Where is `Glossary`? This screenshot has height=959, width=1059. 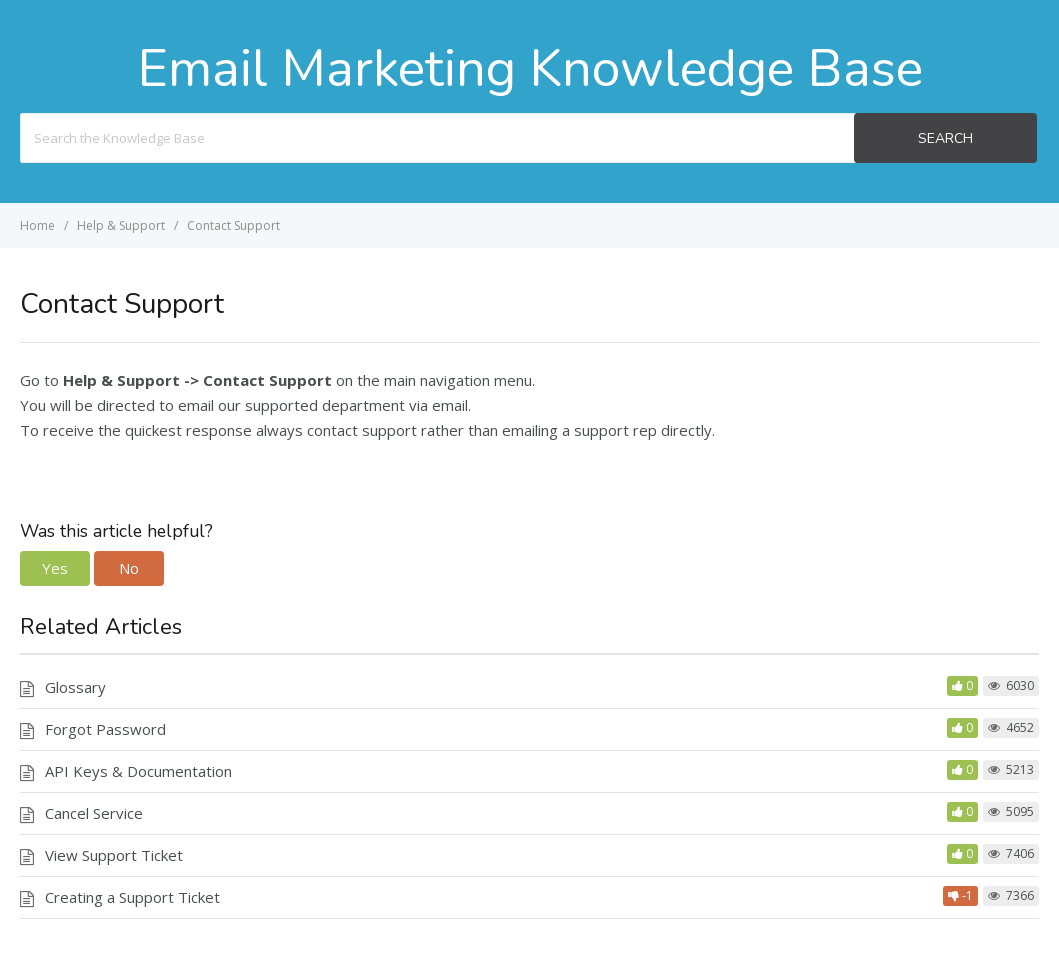
Glossary is located at coordinates (75, 687).